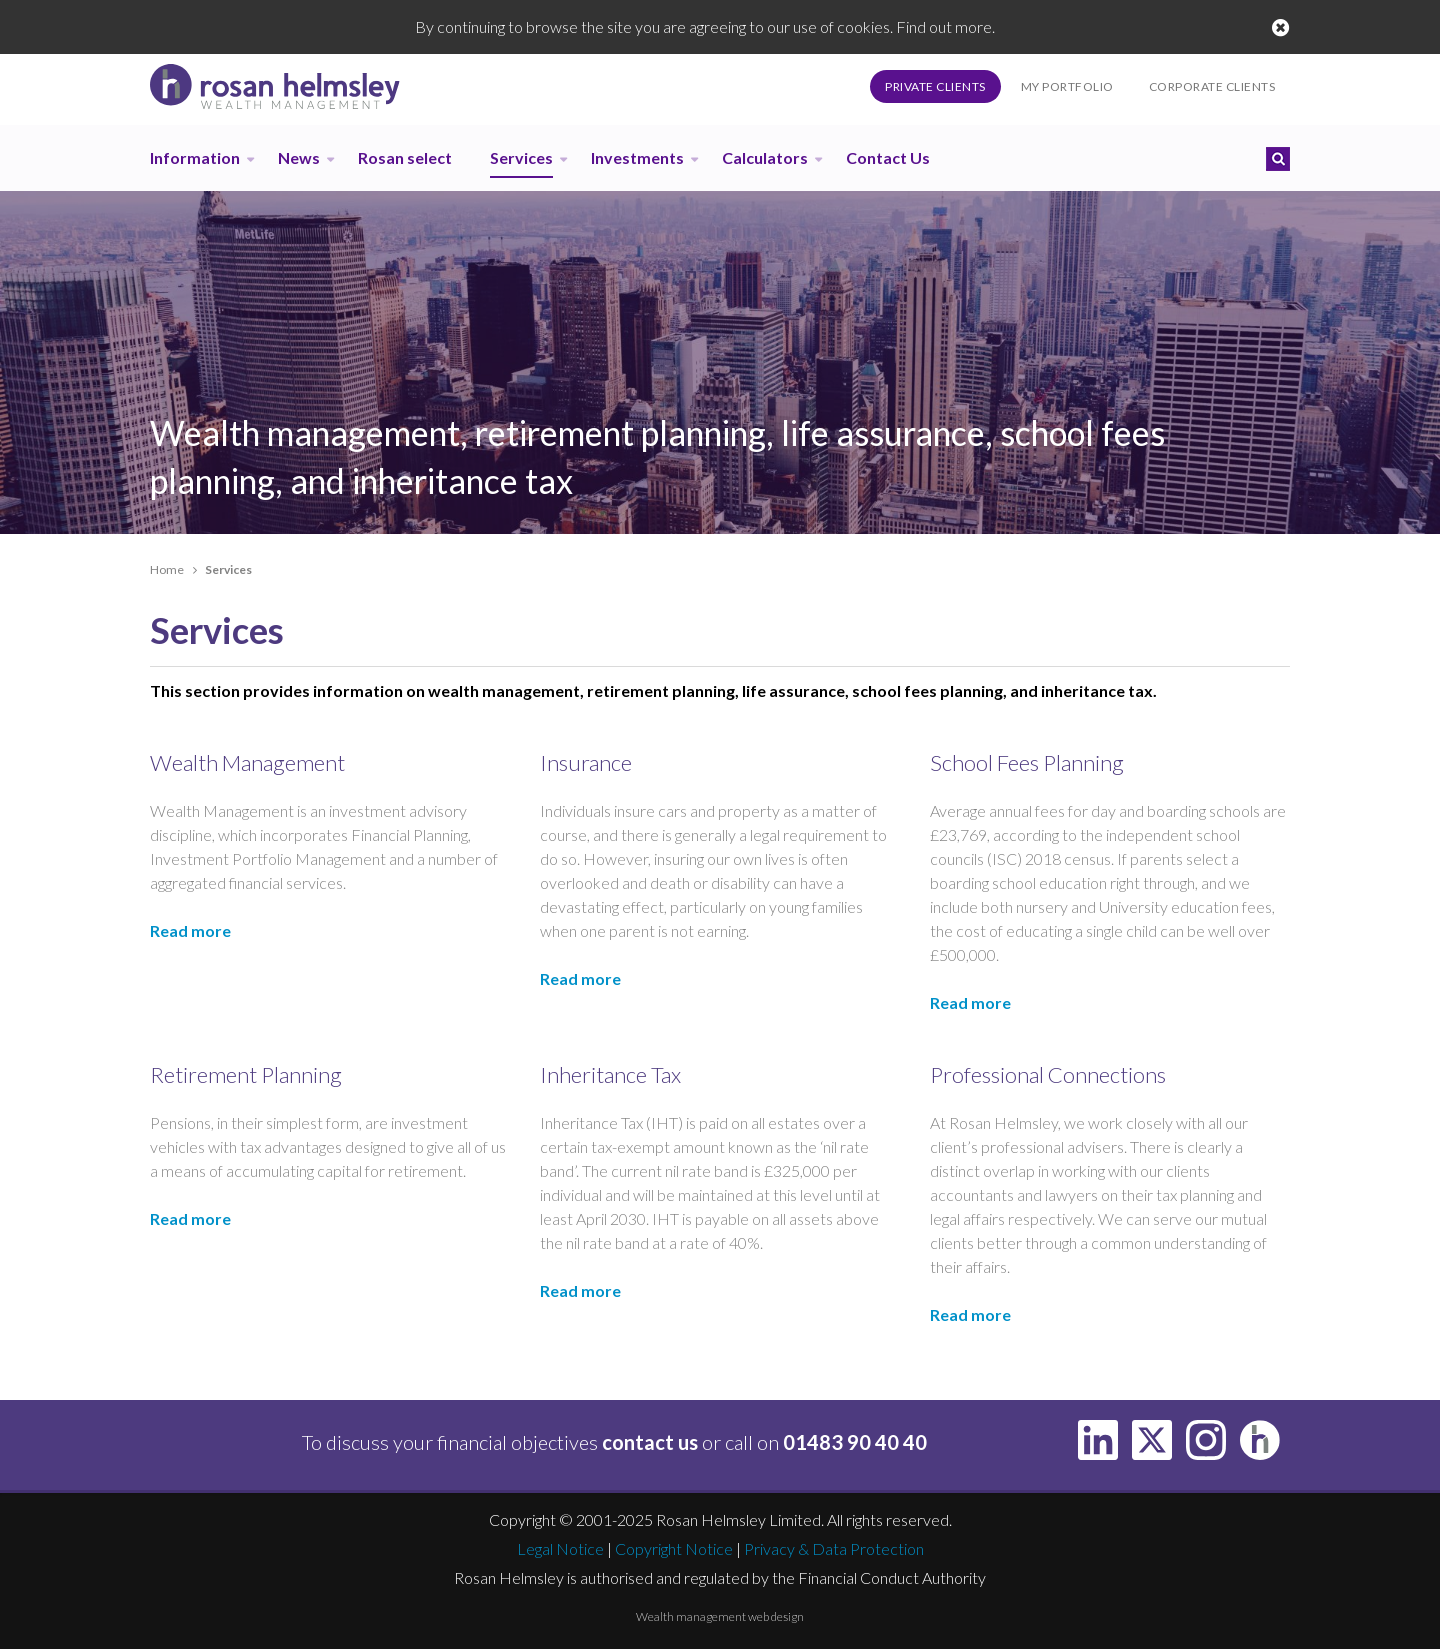  What do you see at coordinates (935, 86) in the screenshot?
I see `Private Clients` at bounding box center [935, 86].